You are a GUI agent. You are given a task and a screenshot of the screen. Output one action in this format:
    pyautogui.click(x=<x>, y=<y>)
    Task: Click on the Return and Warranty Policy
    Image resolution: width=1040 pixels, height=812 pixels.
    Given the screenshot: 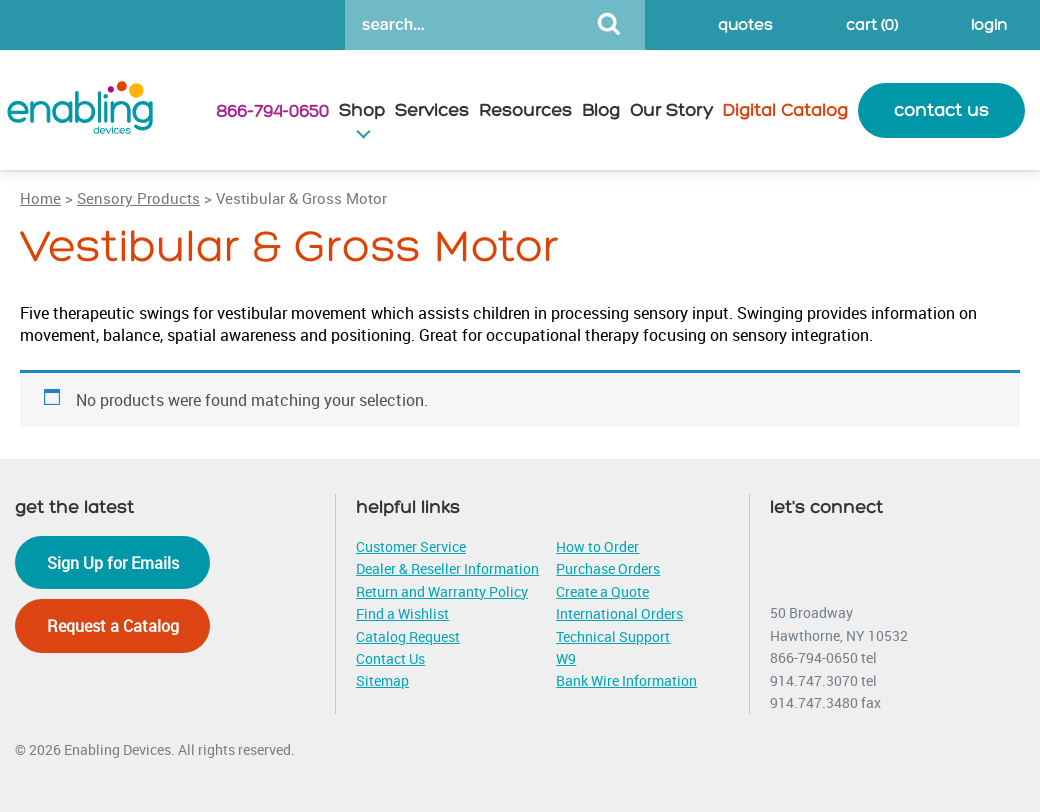 What is the action you would take?
    pyautogui.click(x=442, y=591)
    